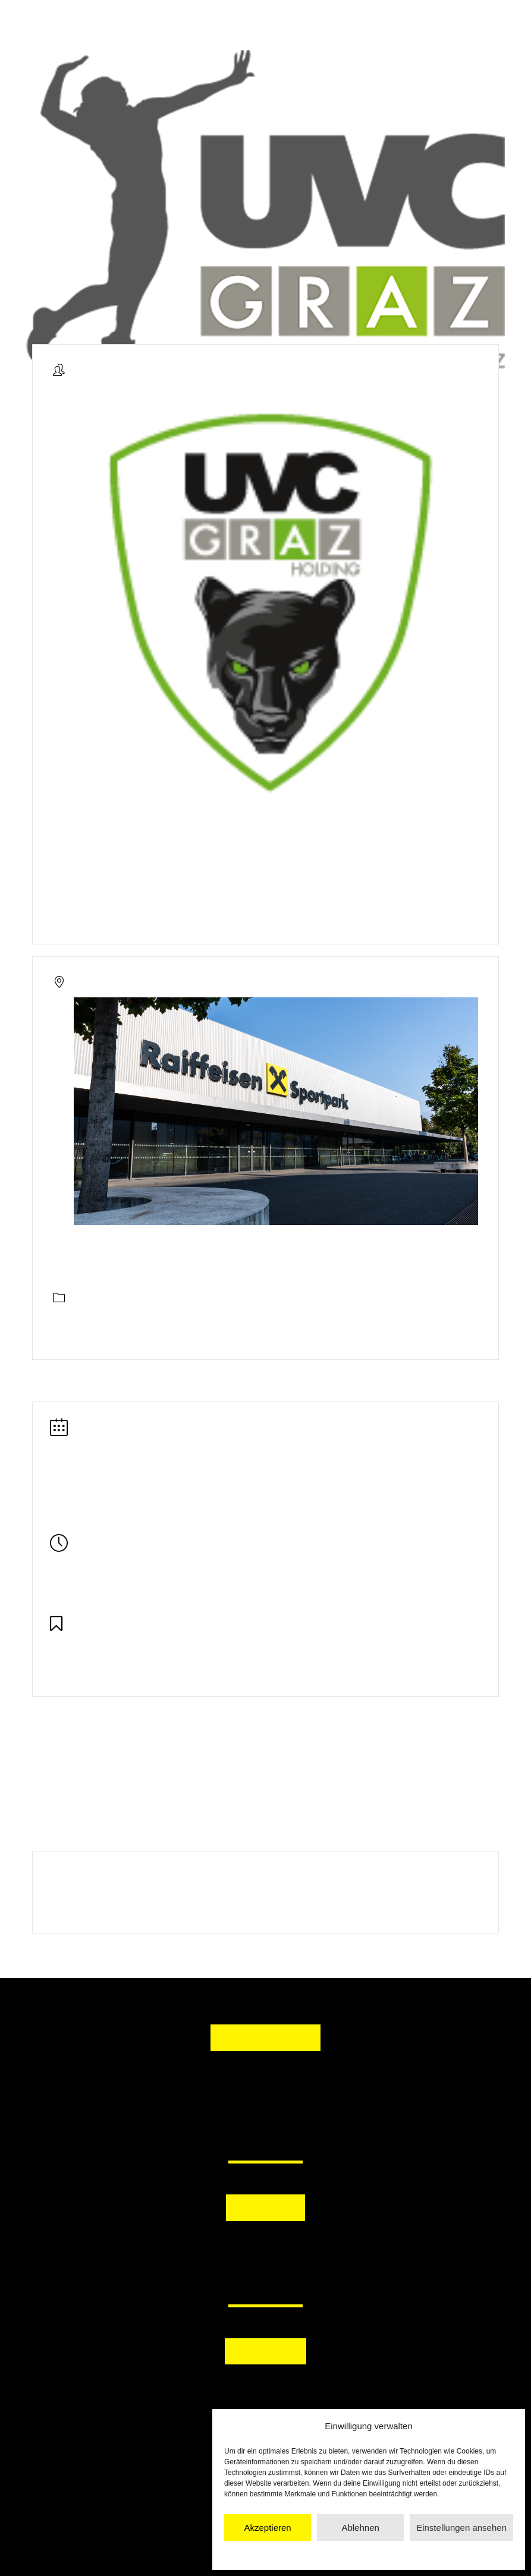 This screenshot has width=531, height=2576. I want to click on Ablehnen, so click(360, 2528).